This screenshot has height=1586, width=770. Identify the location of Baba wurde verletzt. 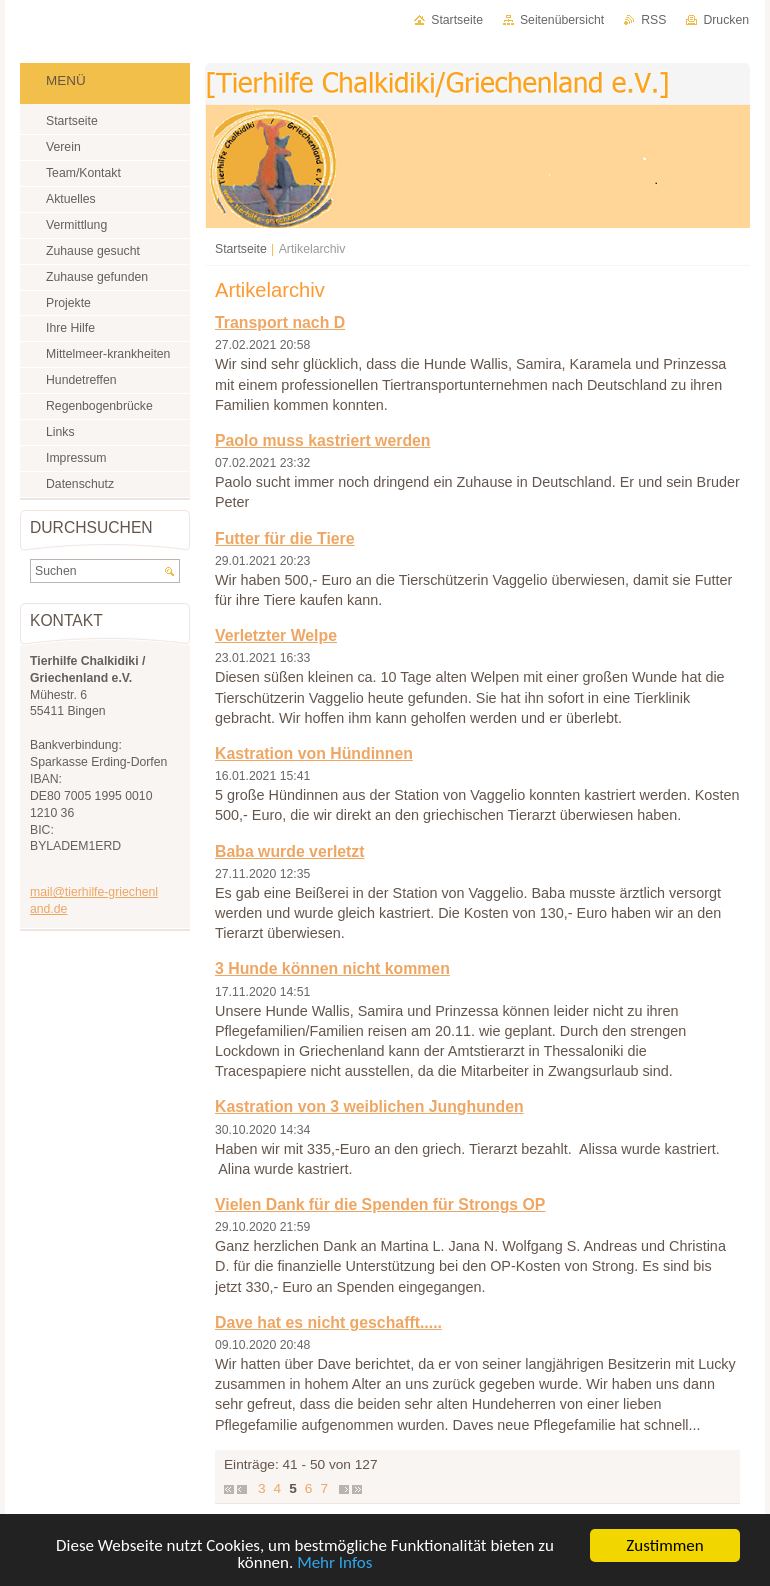
(290, 851).